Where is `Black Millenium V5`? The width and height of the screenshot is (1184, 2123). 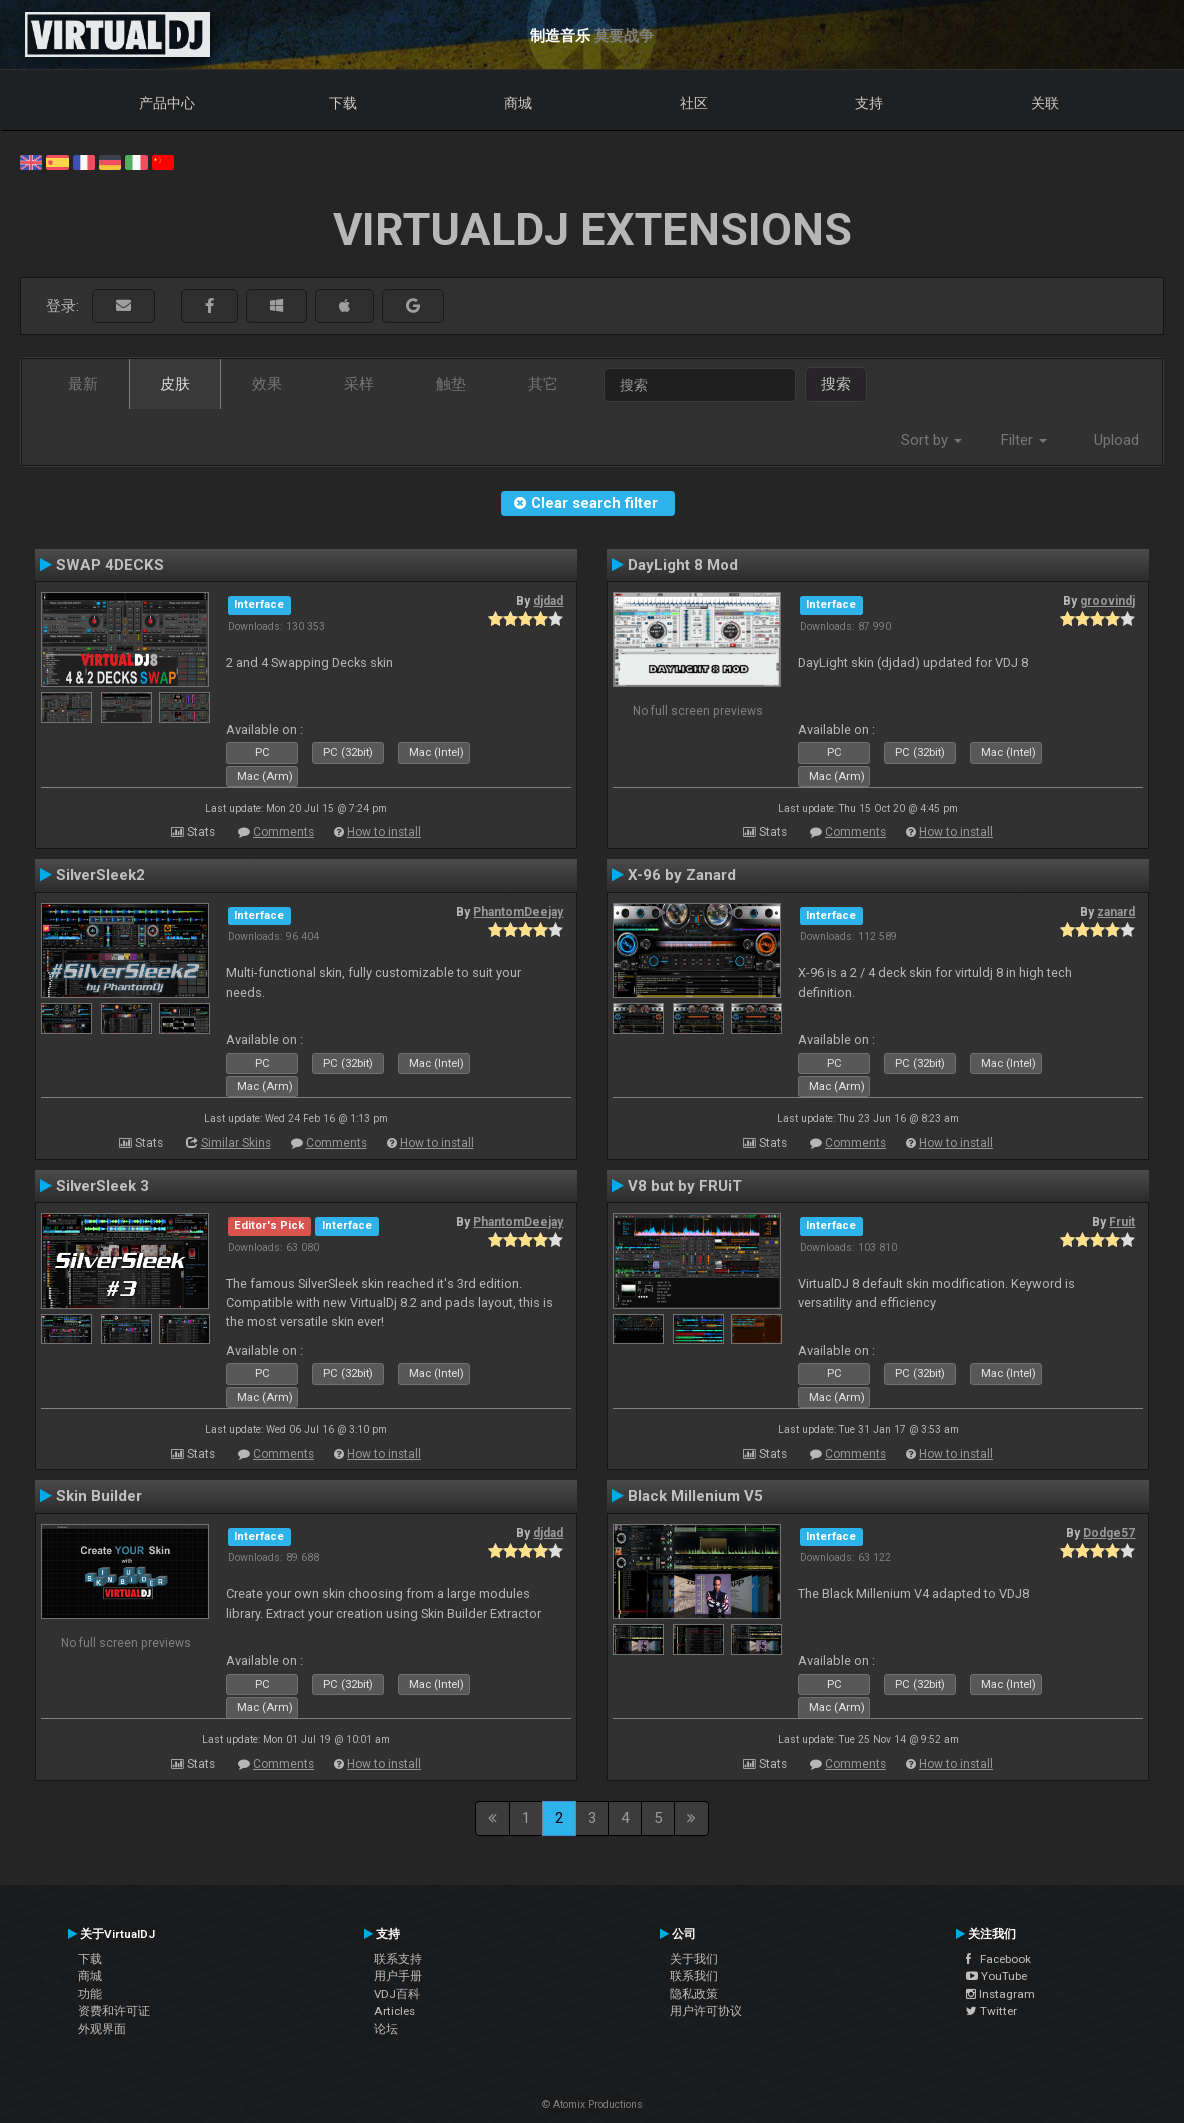
Black Millenium V5 is located at coordinates (695, 1496).